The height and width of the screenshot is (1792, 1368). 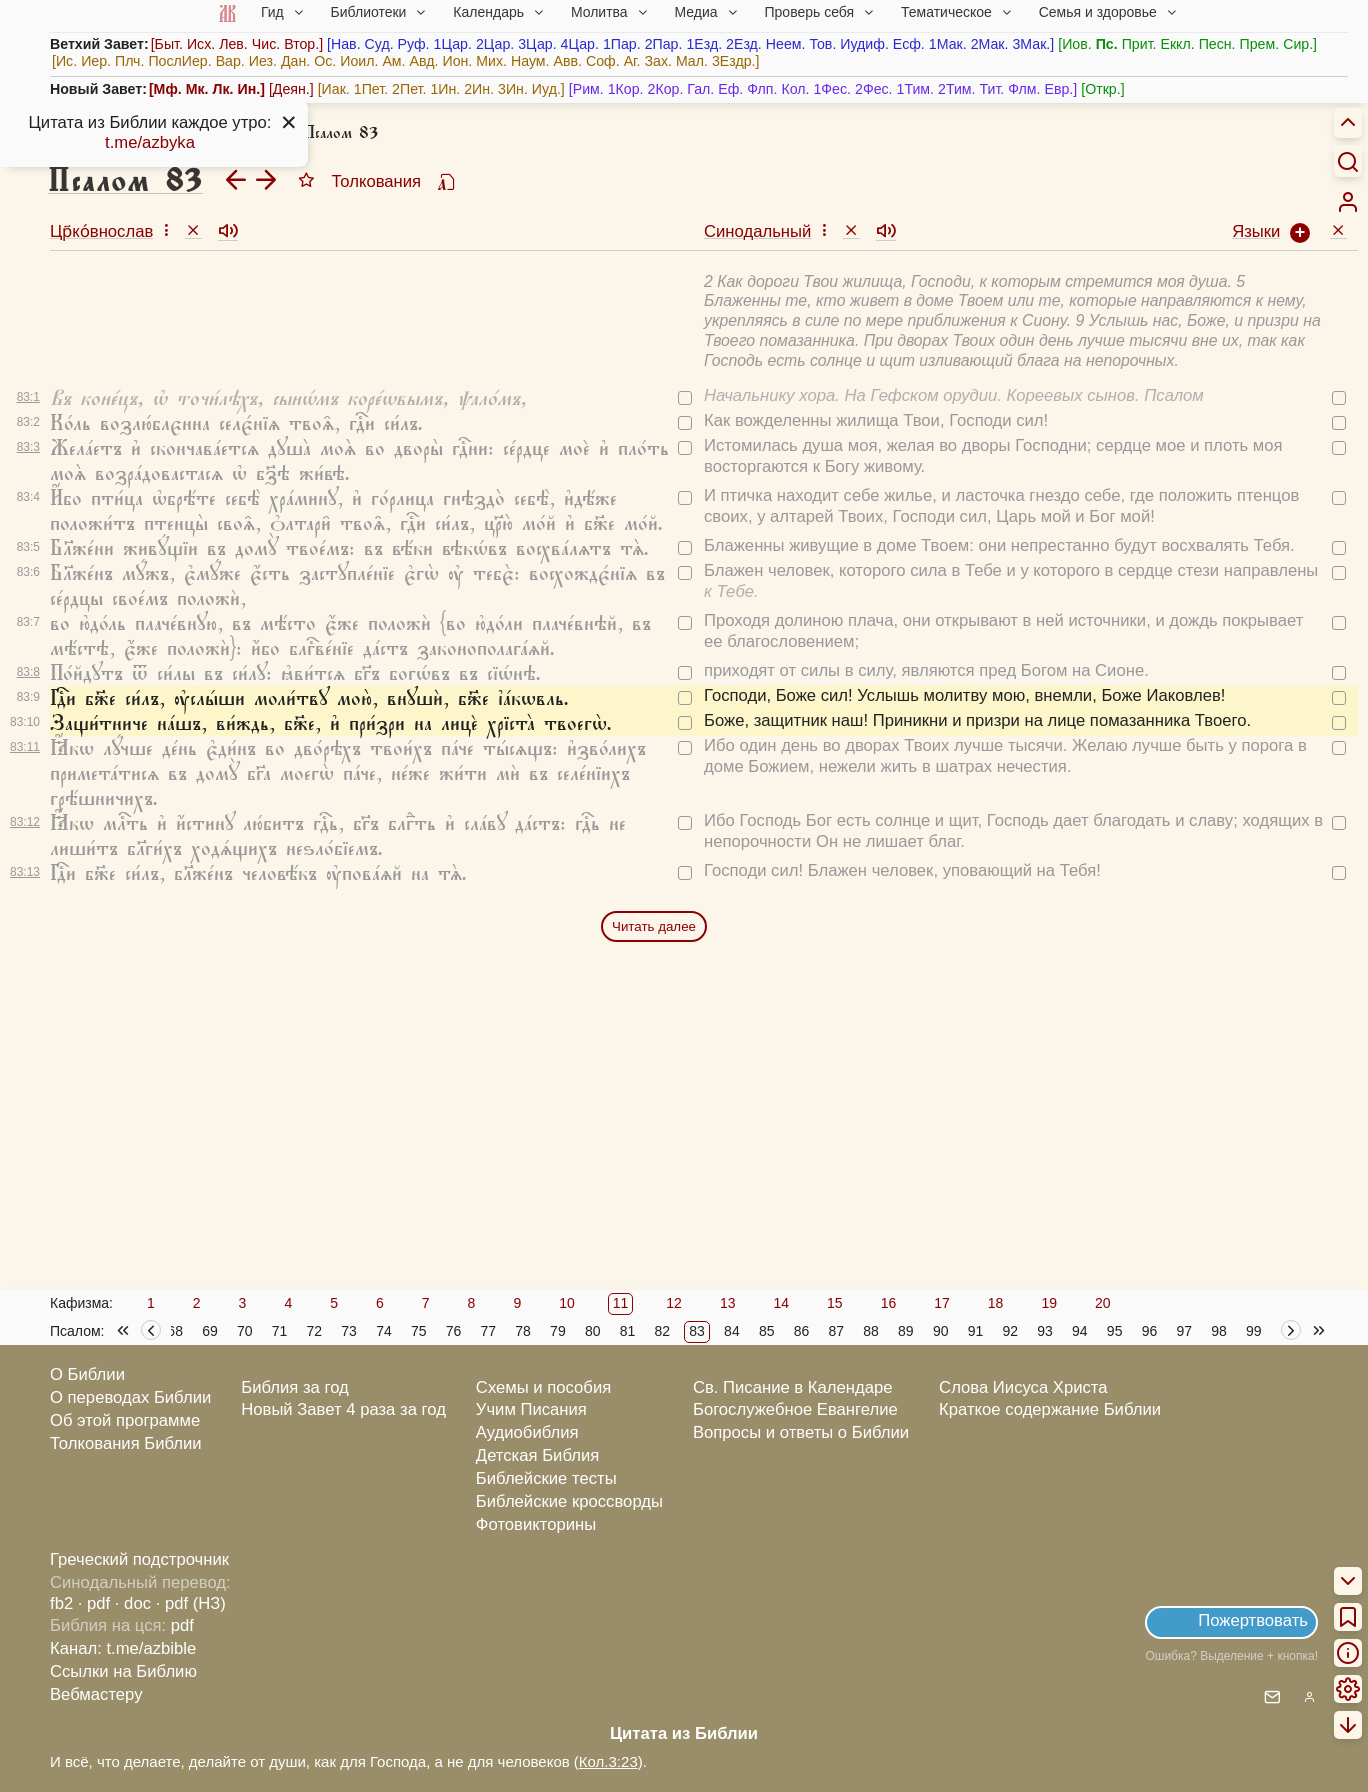 What do you see at coordinates (1023, 1387) in the screenshot?
I see `Слова Иисуса Христа` at bounding box center [1023, 1387].